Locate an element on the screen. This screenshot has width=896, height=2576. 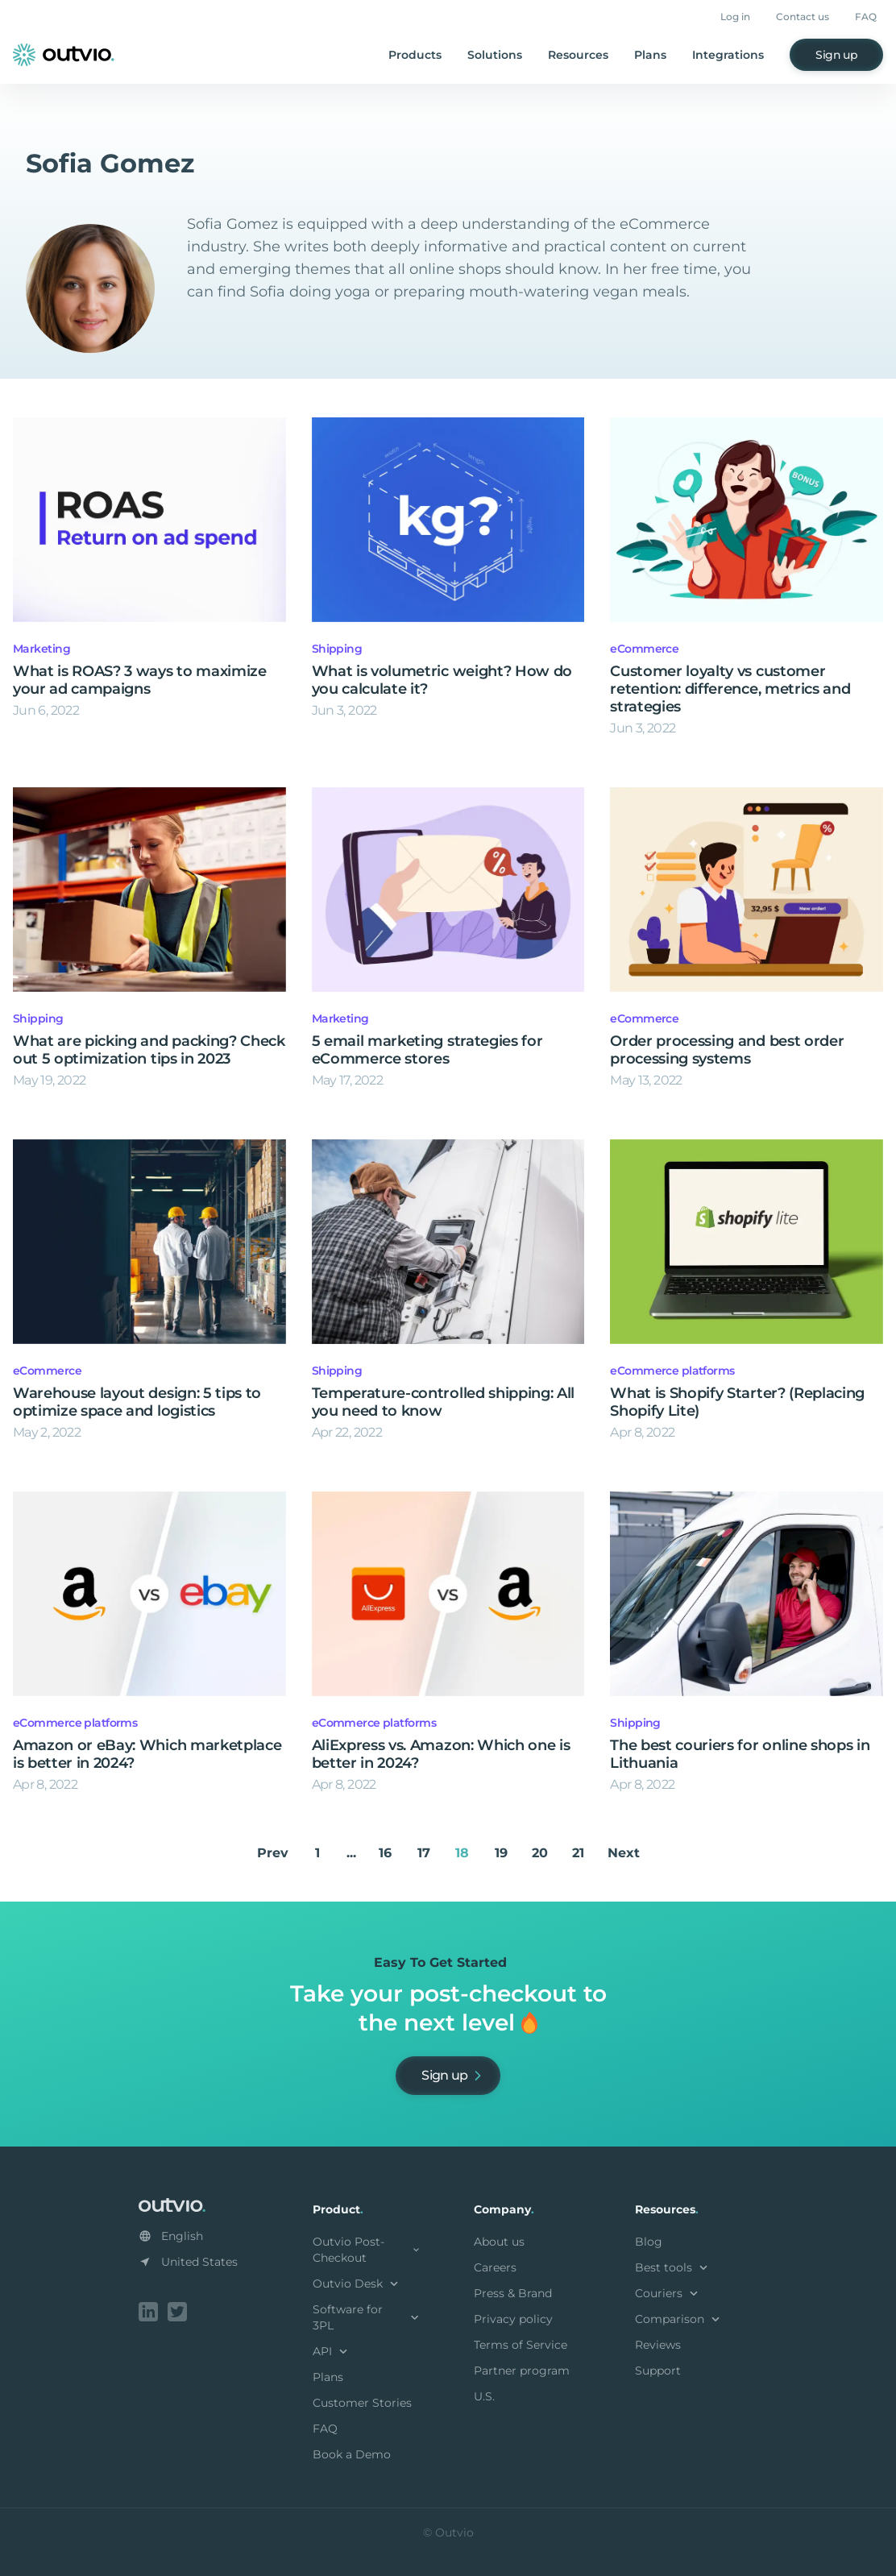
eCommerce platforms is located at coordinates (672, 1370).